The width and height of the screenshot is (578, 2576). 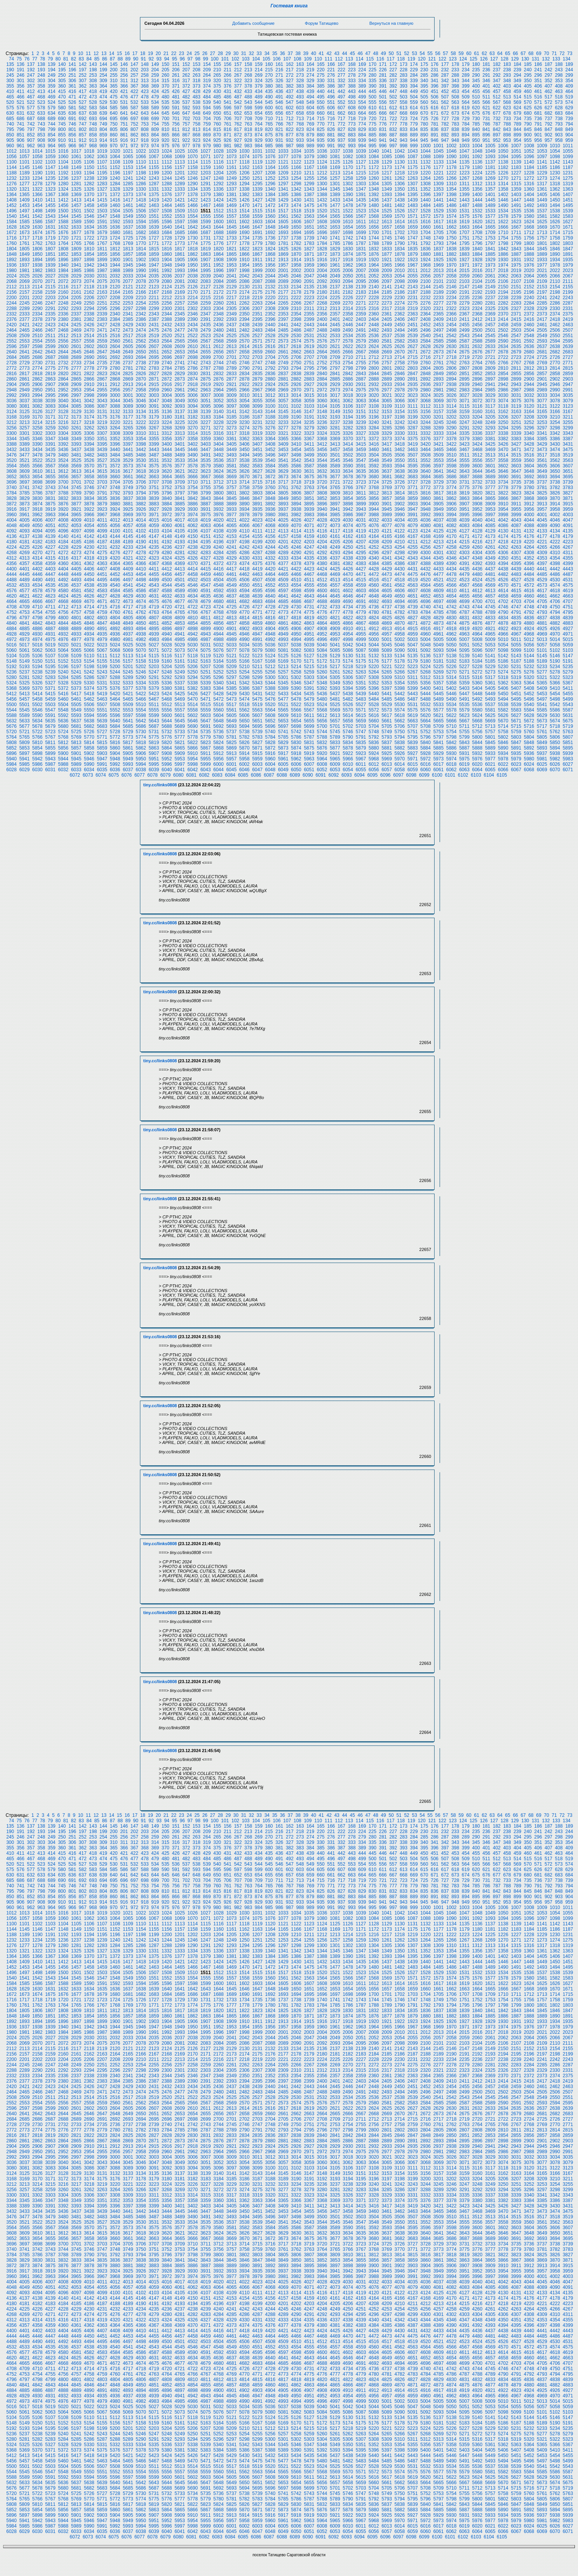 What do you see at coordinates (542, 563) in the screenshot?
I see `4397` at bounding box center [542, 563].